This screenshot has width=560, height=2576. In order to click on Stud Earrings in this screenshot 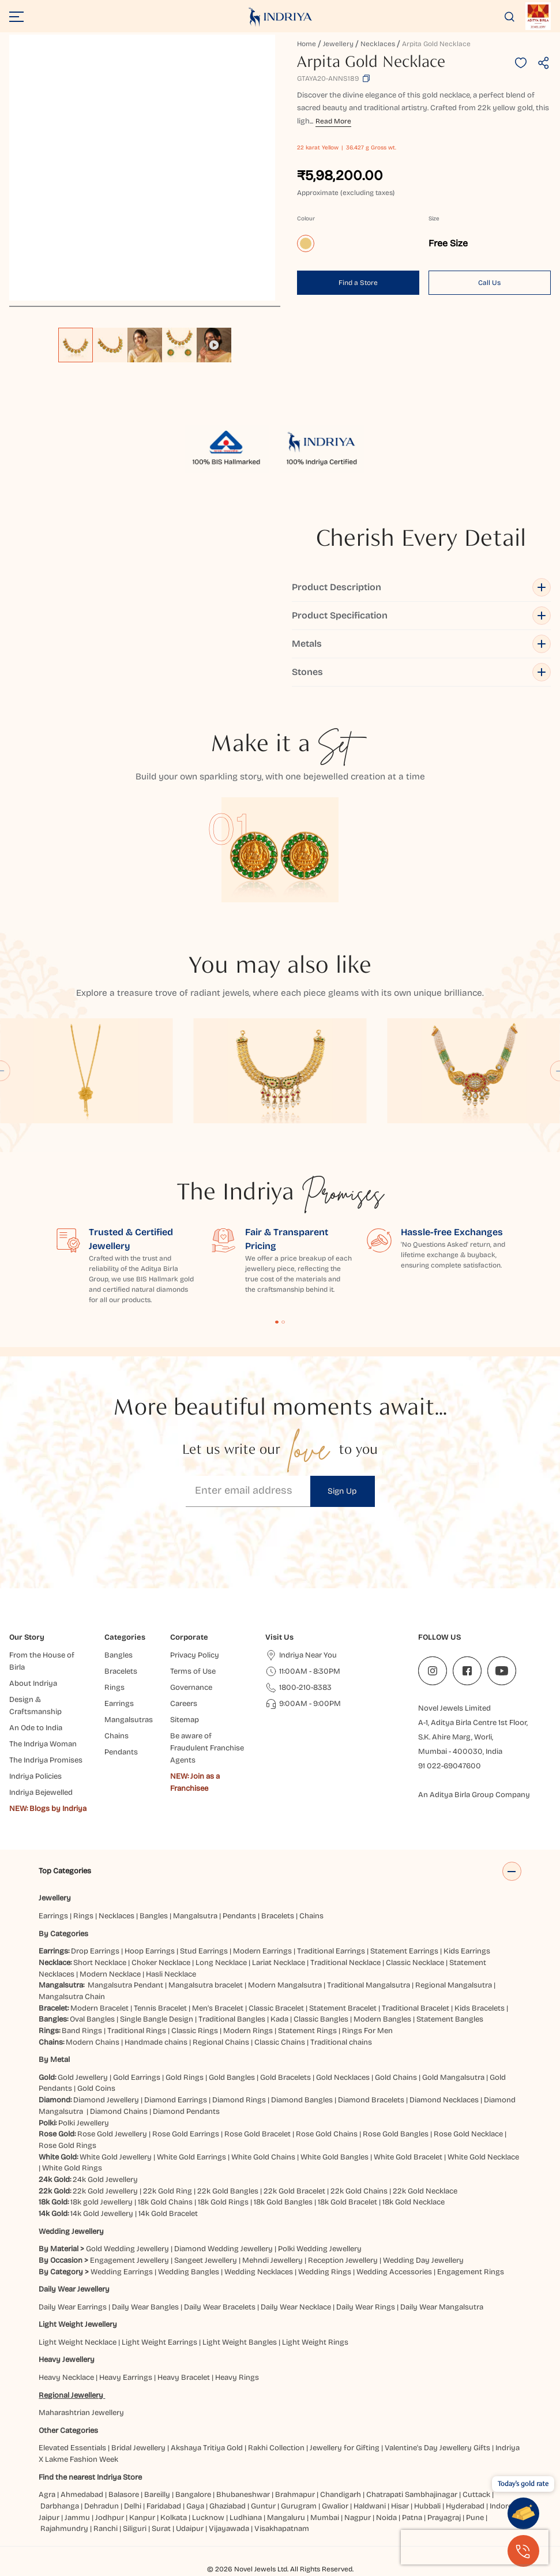, I will do `click(204, 1951)`.